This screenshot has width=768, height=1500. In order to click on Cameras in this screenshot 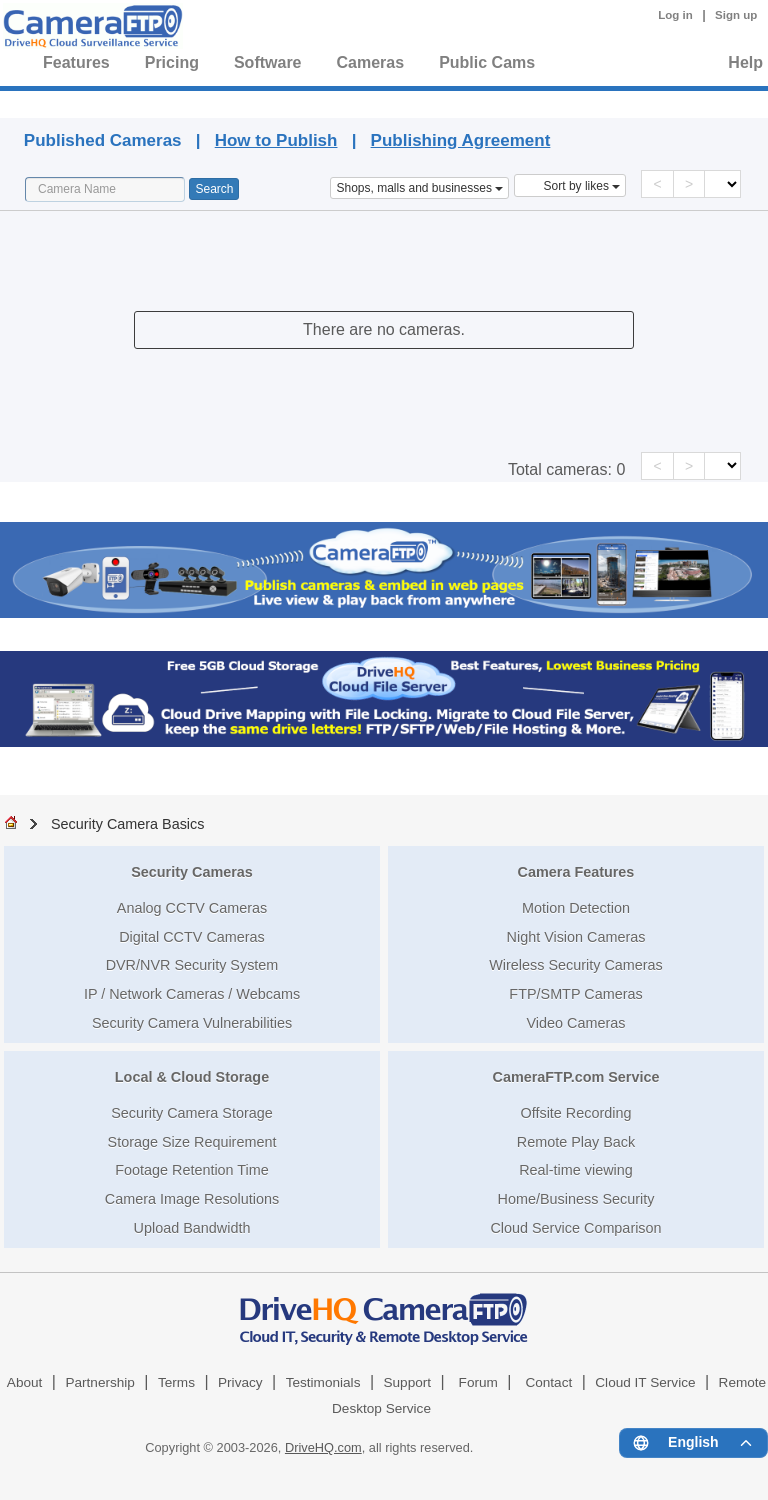, I will do `click(371, 62)`.